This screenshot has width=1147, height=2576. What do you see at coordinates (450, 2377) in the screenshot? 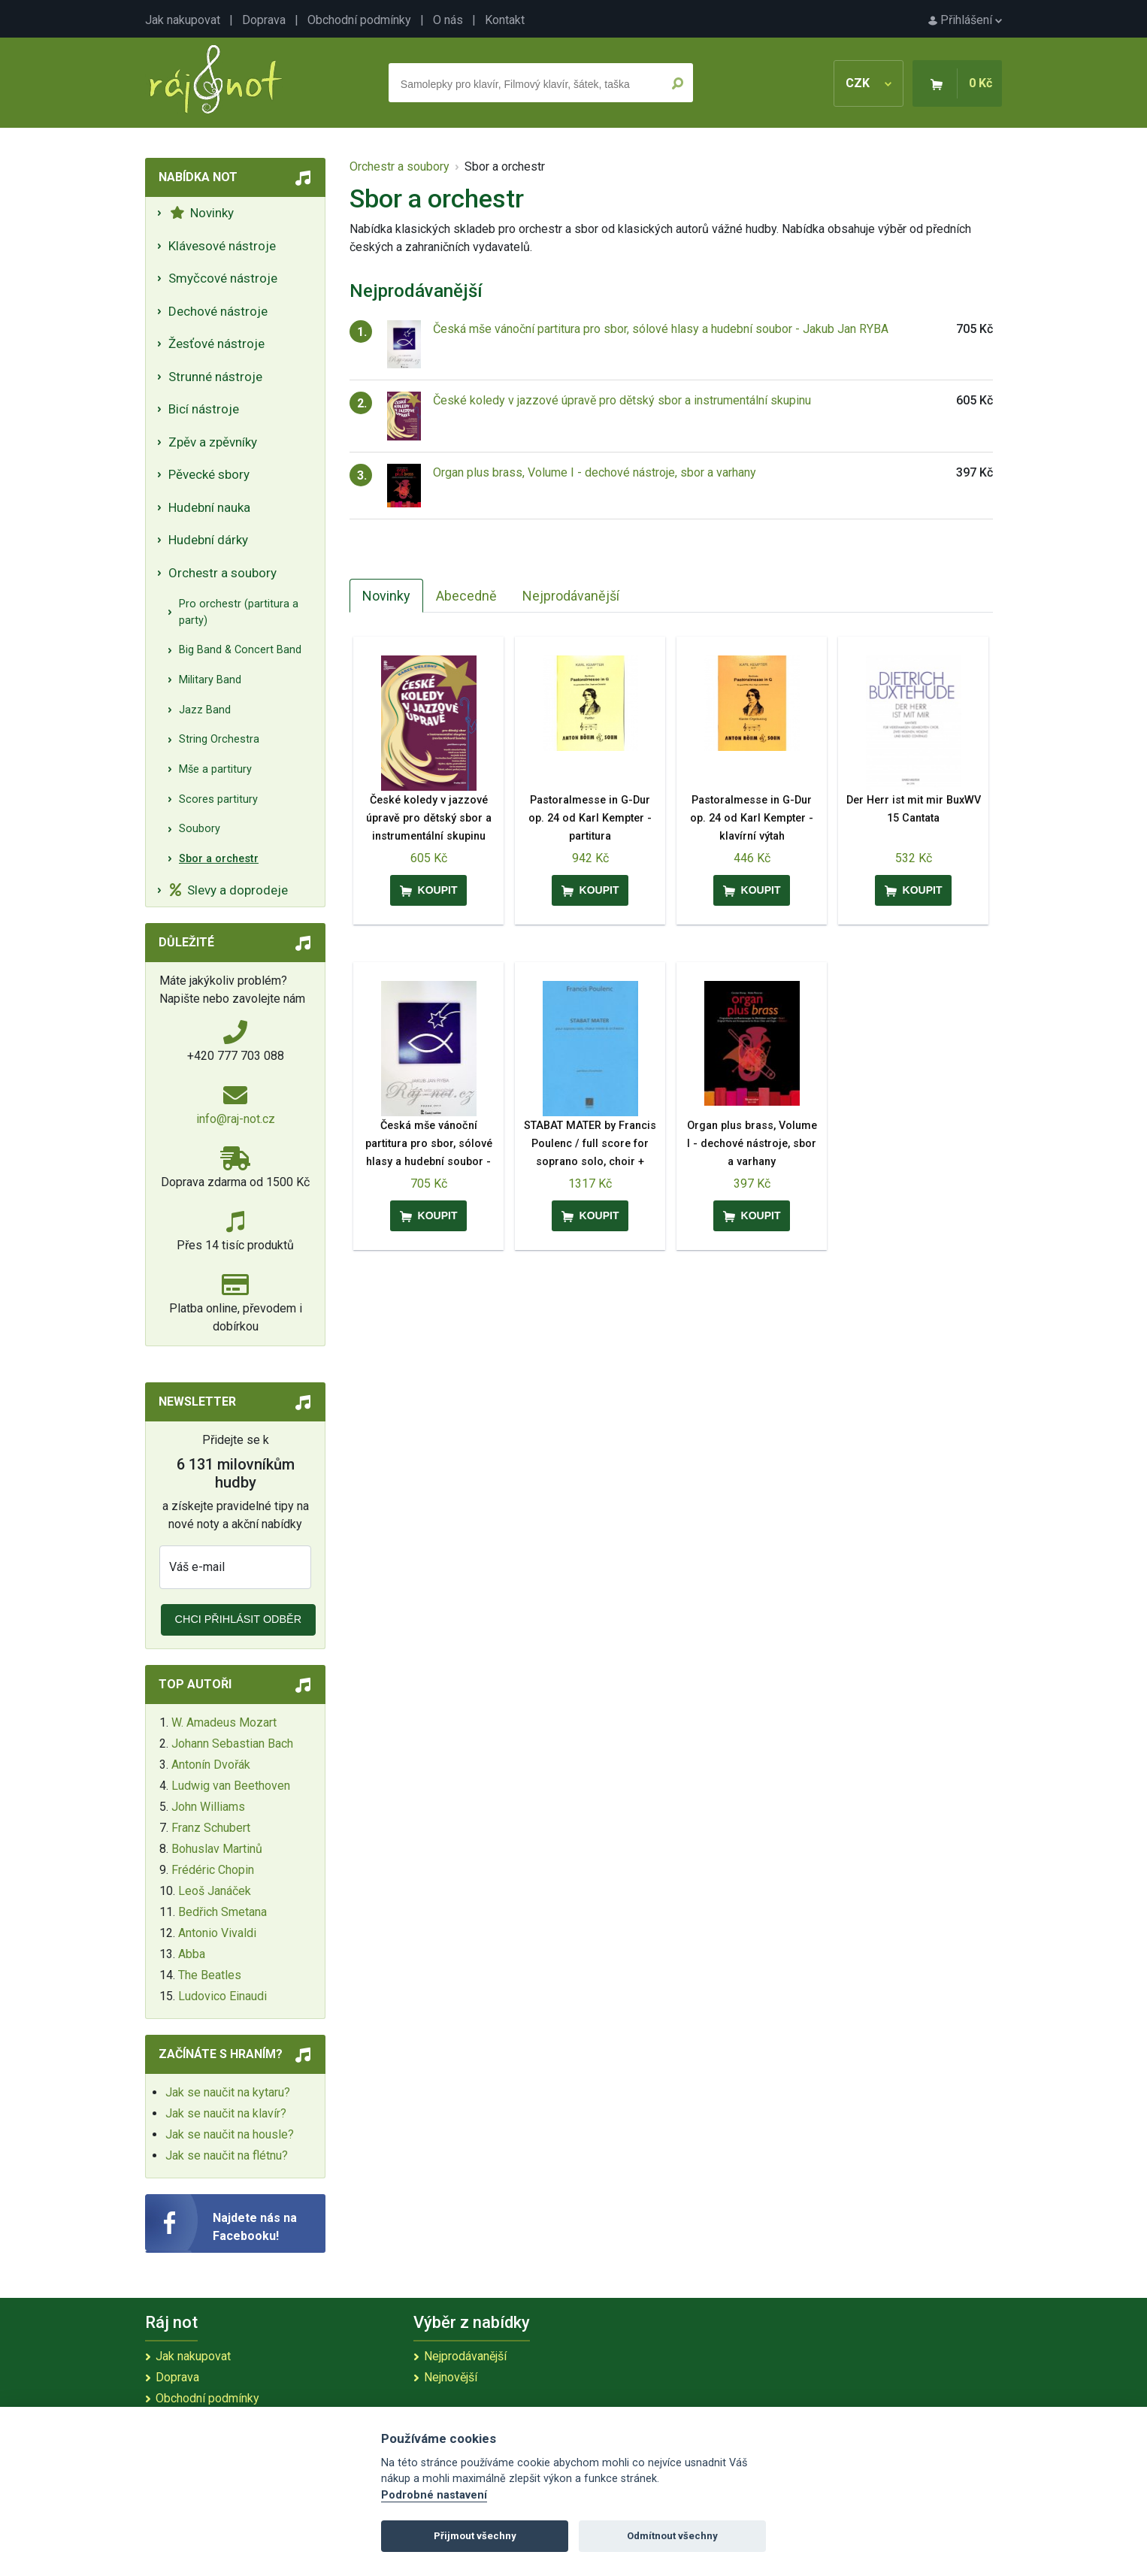
I see `Nejnovější` at bounding box center [450, 2377].